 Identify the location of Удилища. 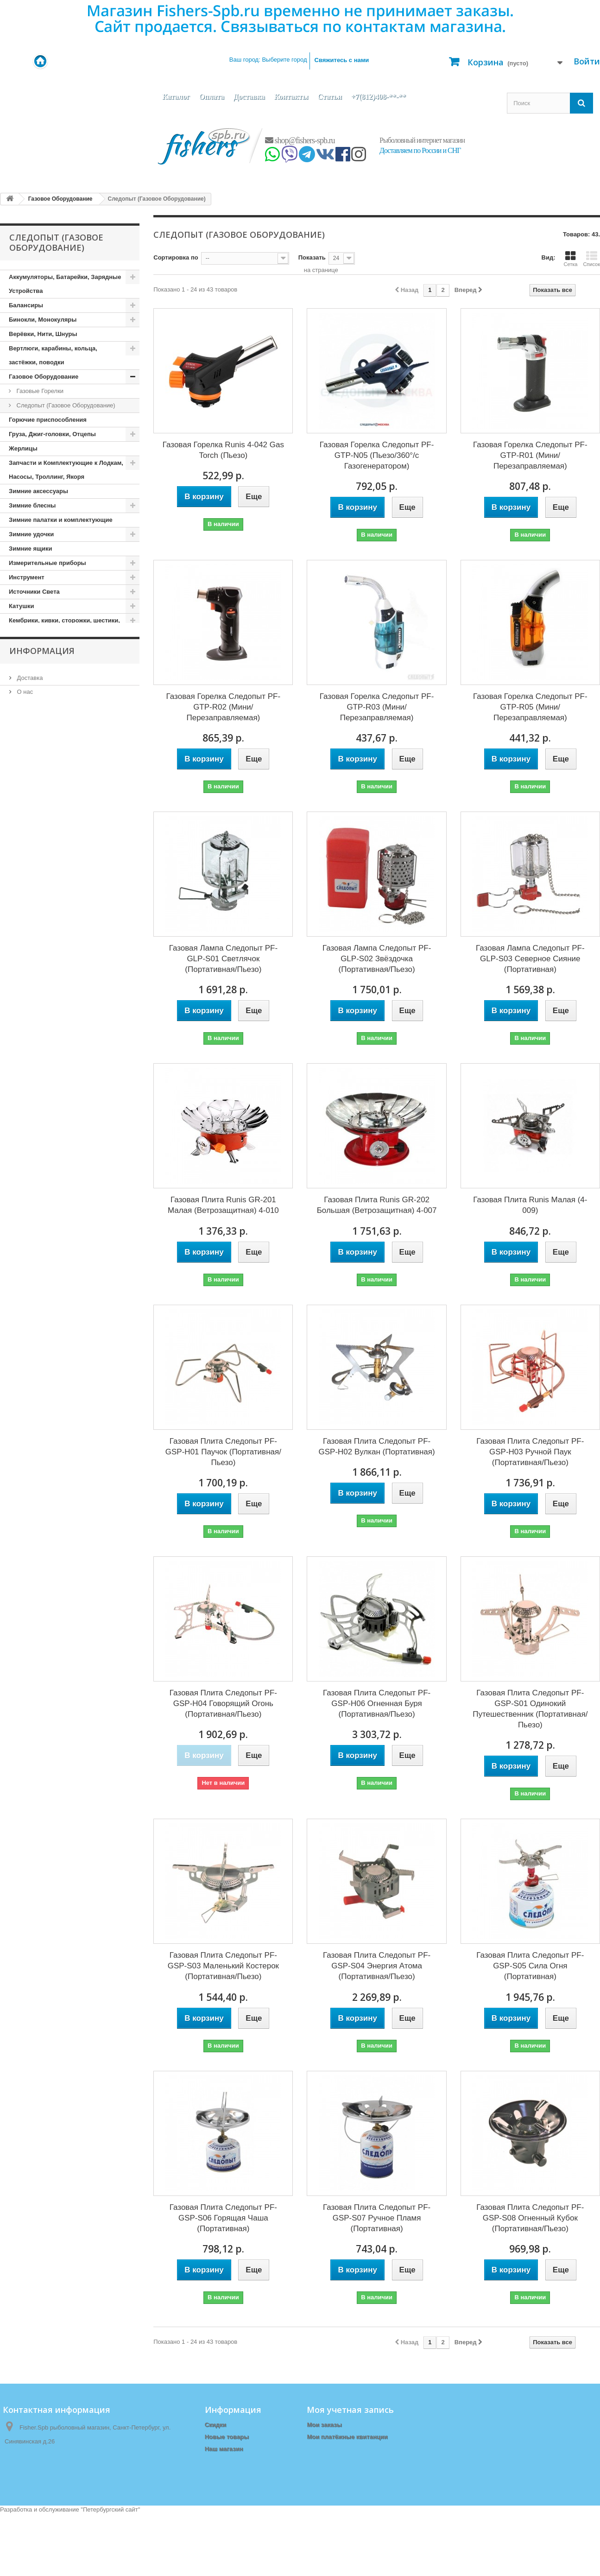
(22, 1177).